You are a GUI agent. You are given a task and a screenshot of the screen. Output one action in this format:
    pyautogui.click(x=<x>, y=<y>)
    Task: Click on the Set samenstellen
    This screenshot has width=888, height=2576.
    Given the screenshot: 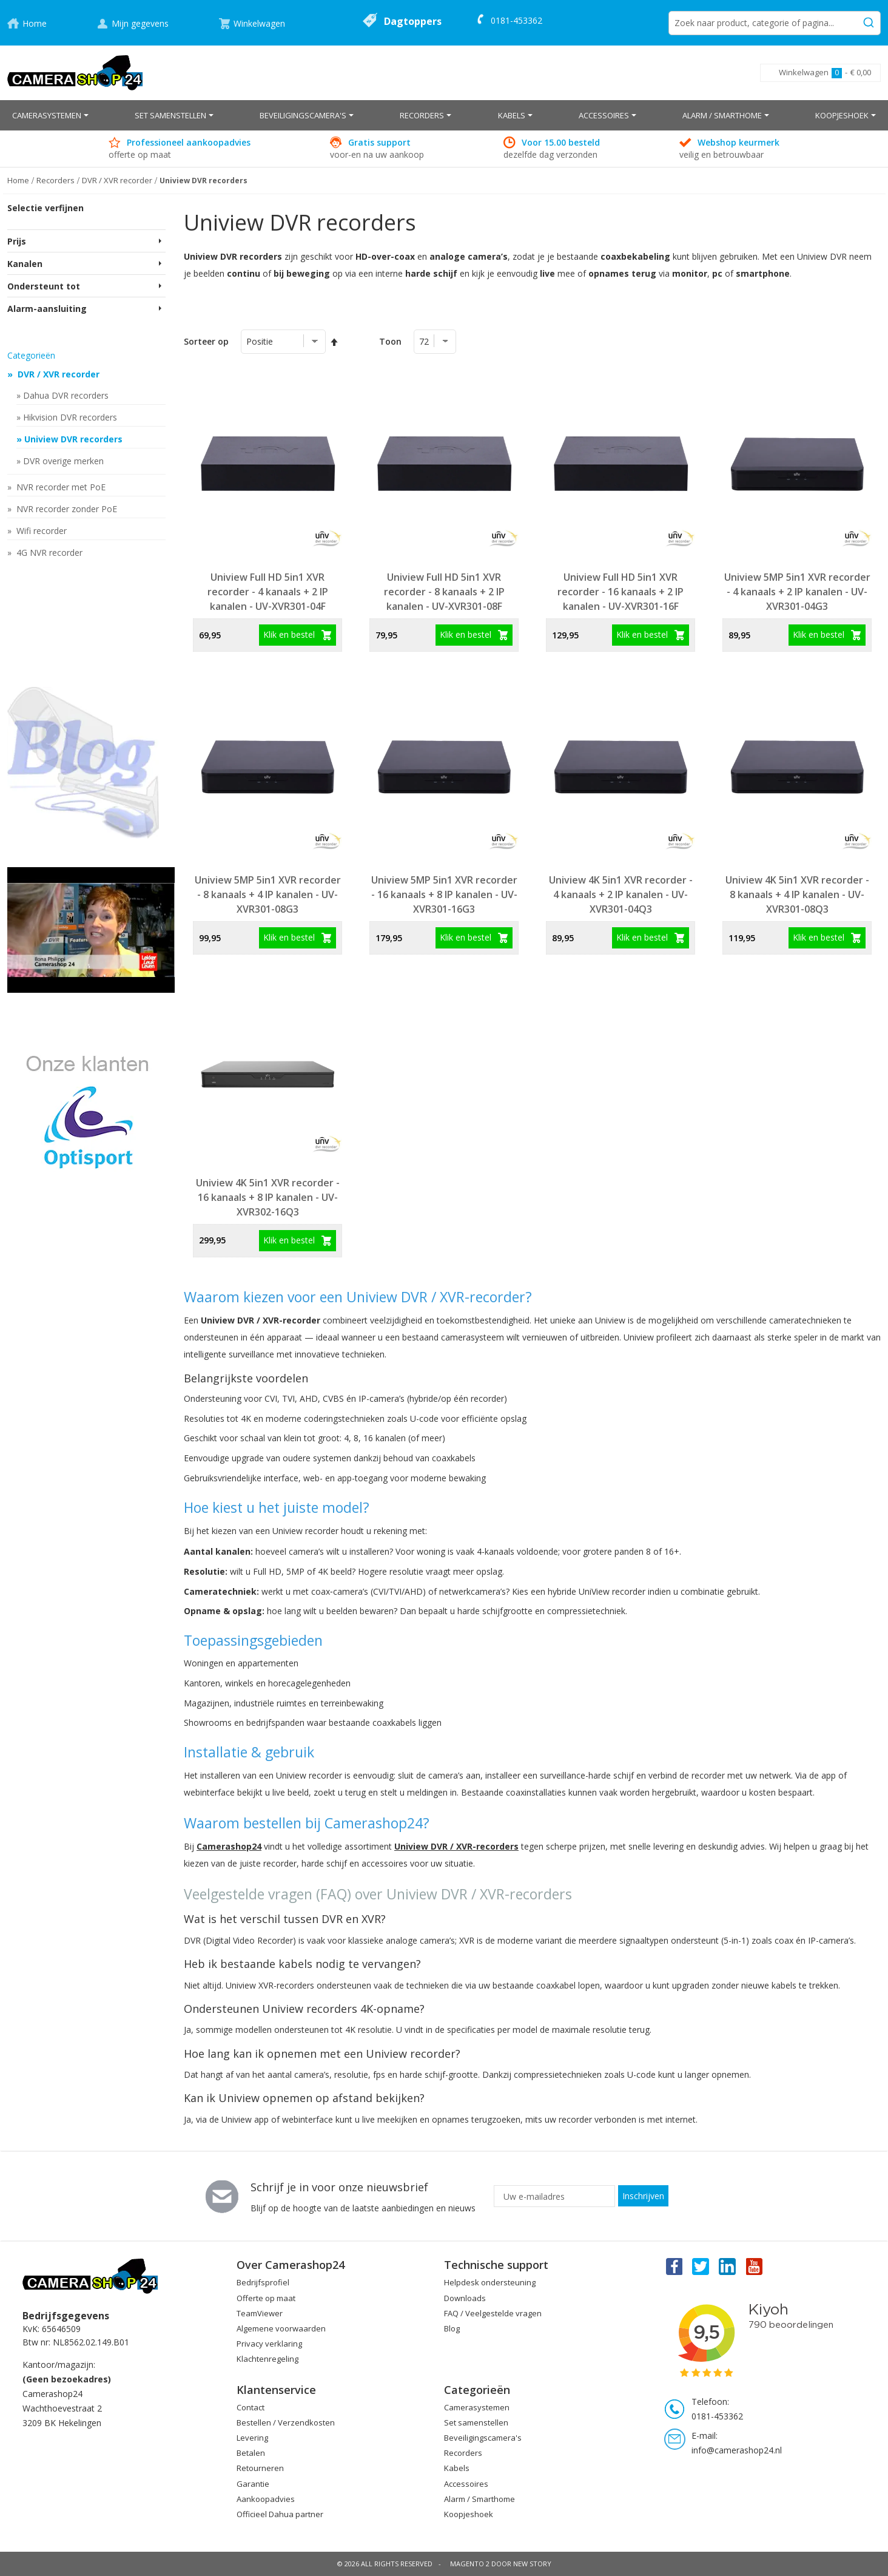 What is the action you would take?
    pyautogui.click(x=476, y=2422)
    